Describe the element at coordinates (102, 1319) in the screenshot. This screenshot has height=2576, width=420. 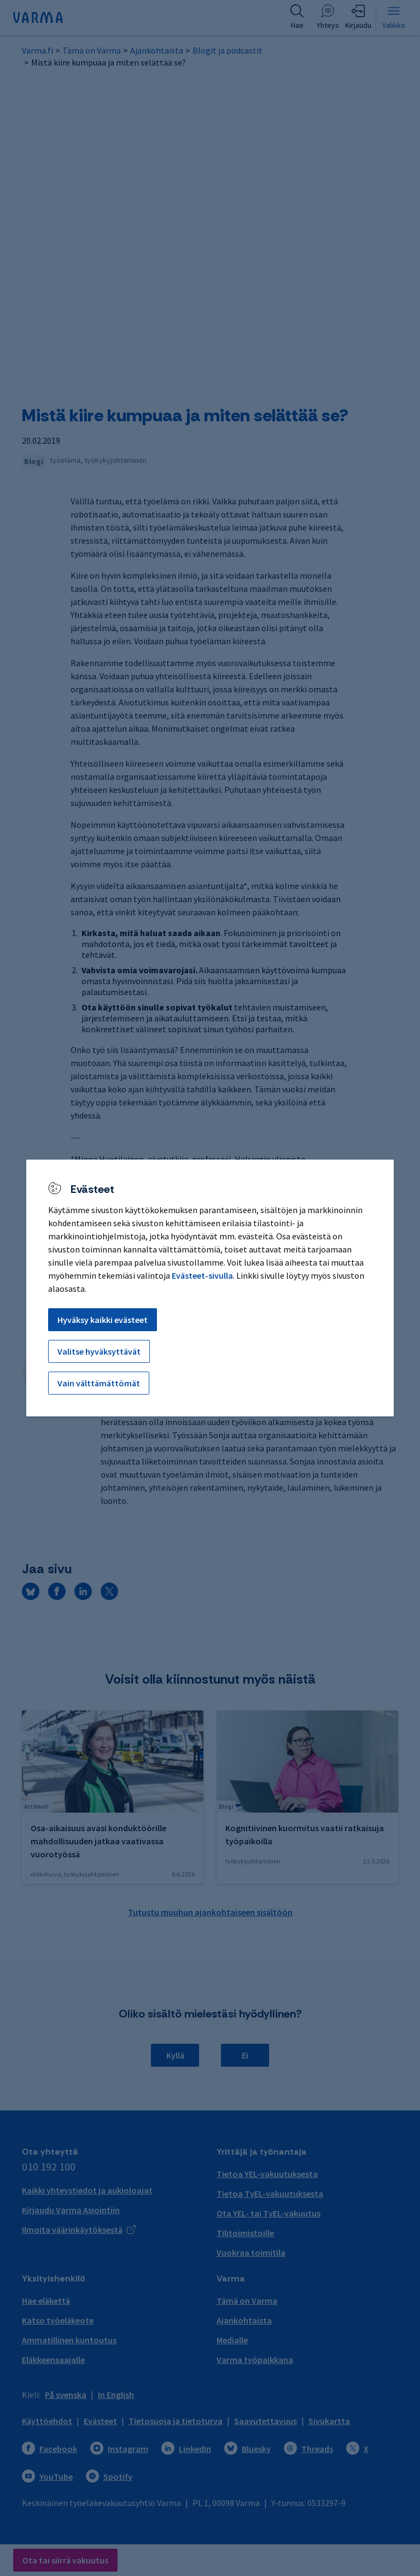
I see `Hyväksy kaikki evästeet` at that location.